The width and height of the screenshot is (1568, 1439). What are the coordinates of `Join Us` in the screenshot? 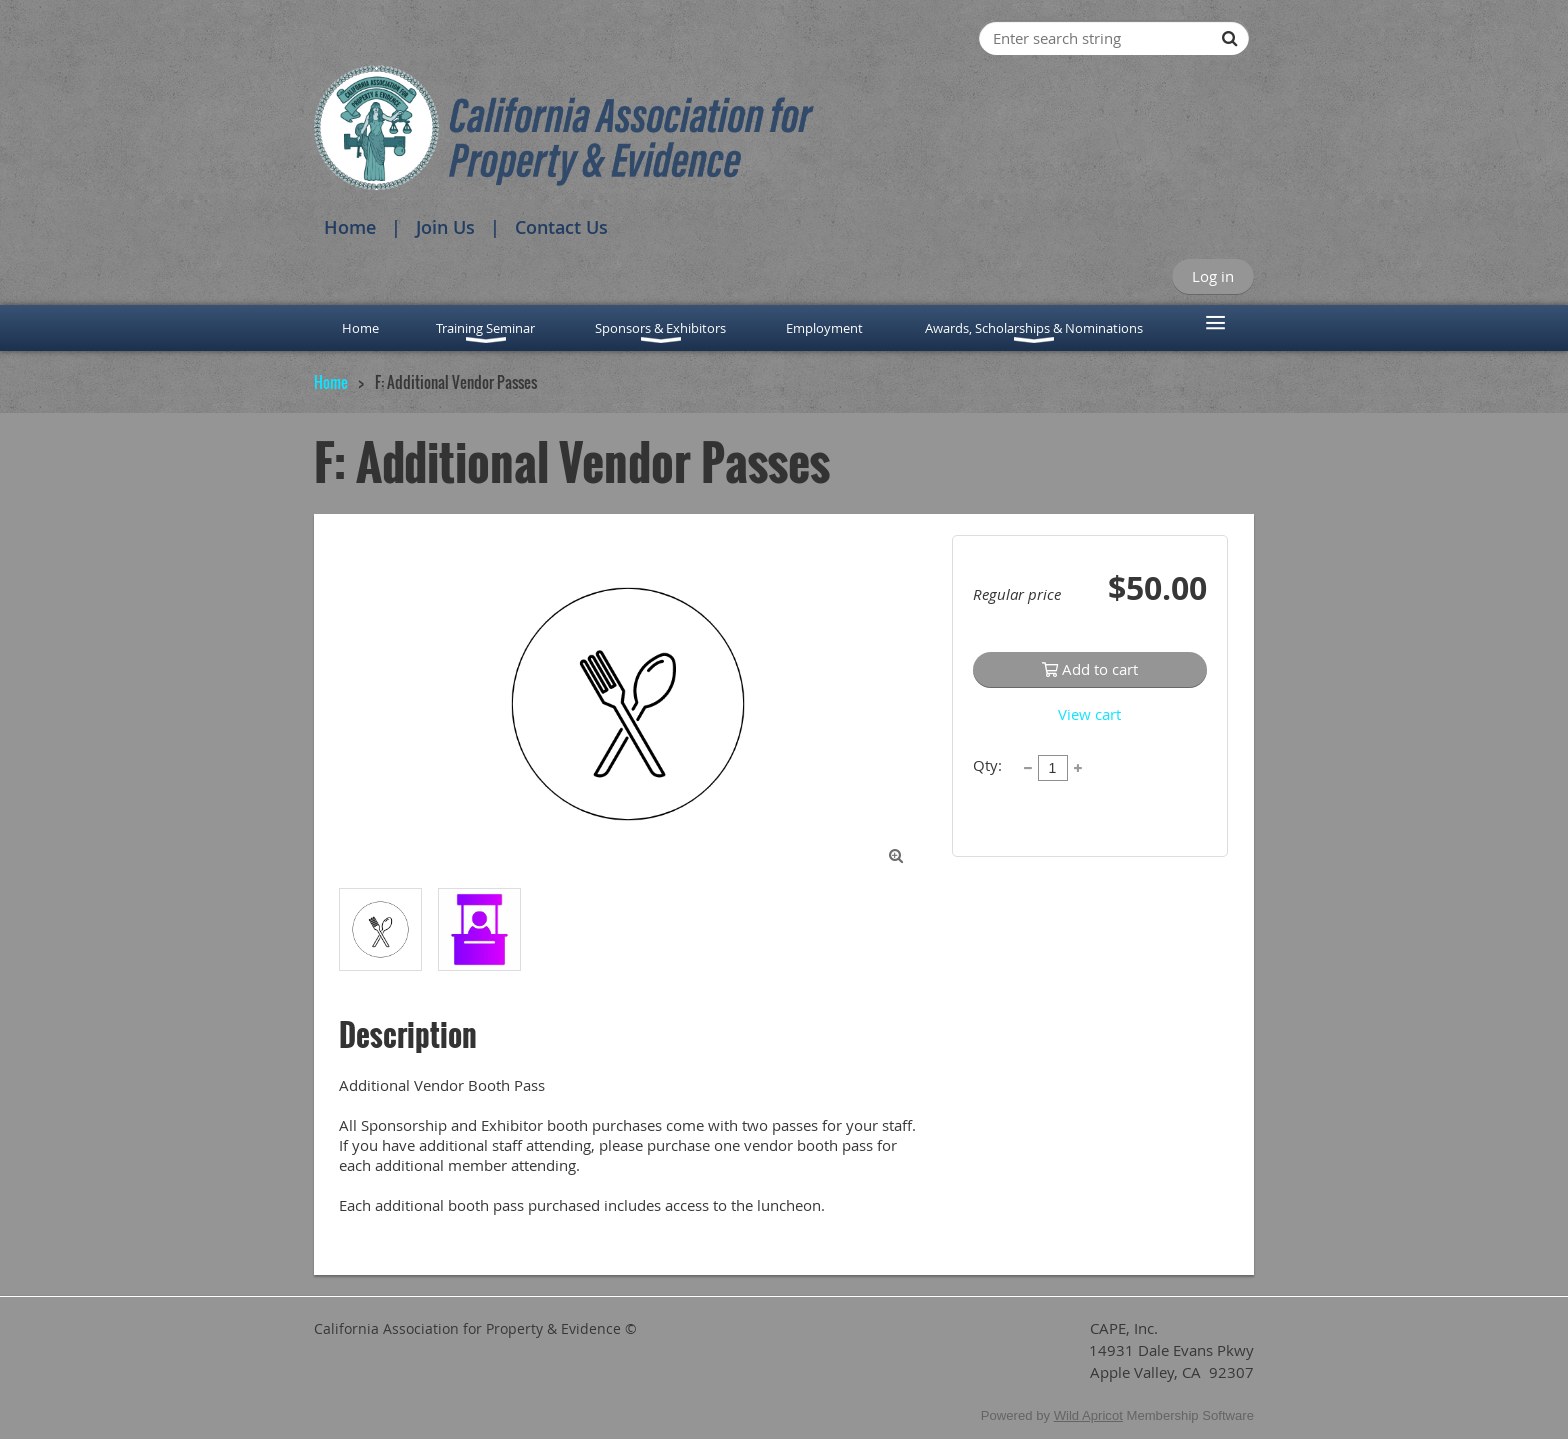 It's located at (445, 227).